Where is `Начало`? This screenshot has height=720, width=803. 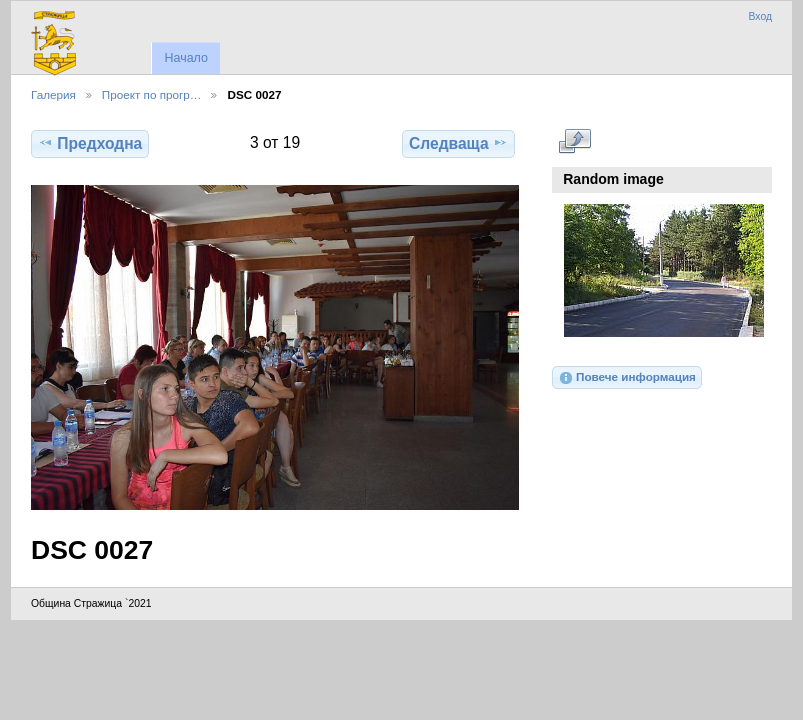
Начало is located at coordinates (185, 58).